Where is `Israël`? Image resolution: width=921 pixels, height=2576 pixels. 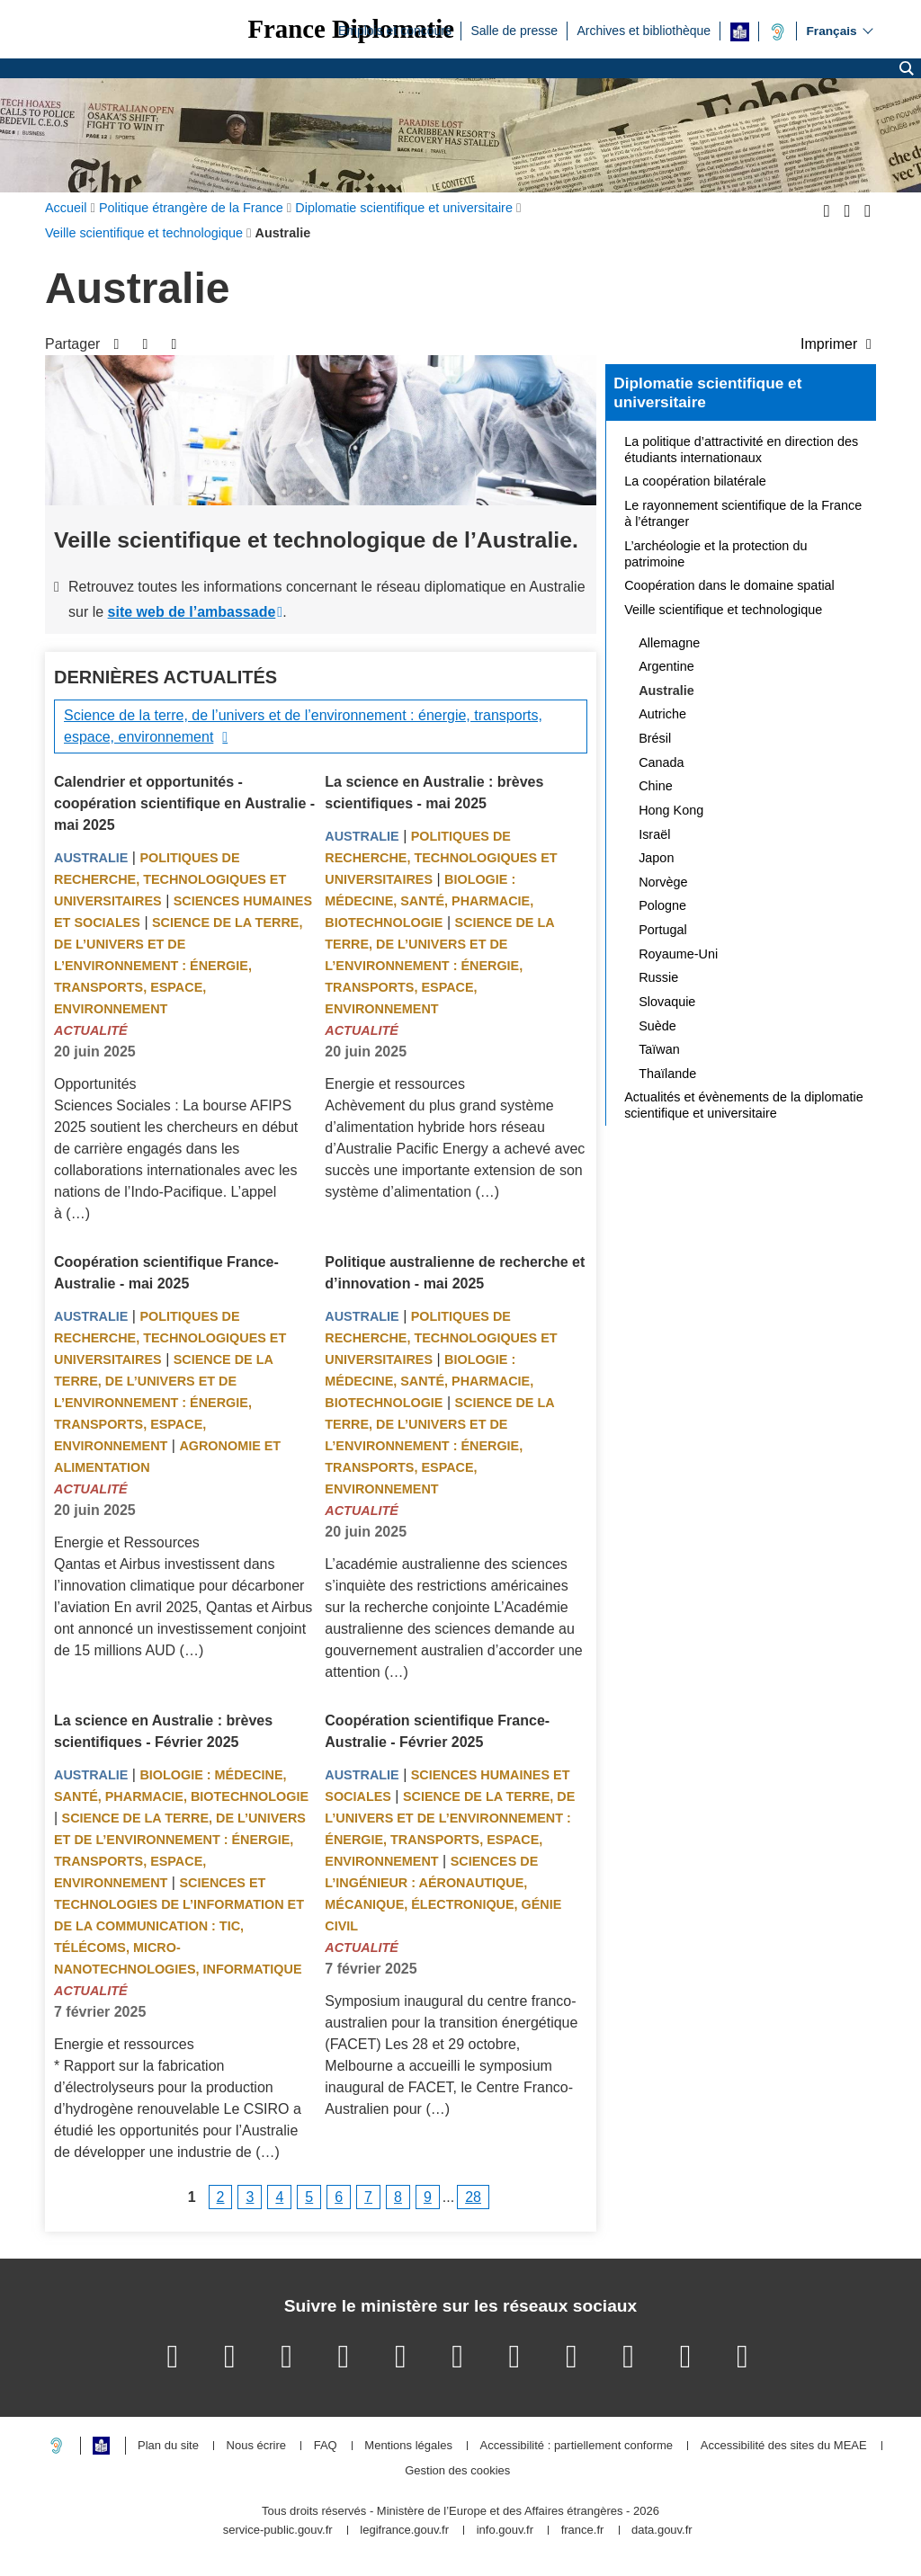 Israël is located at coordinates (654, 834).